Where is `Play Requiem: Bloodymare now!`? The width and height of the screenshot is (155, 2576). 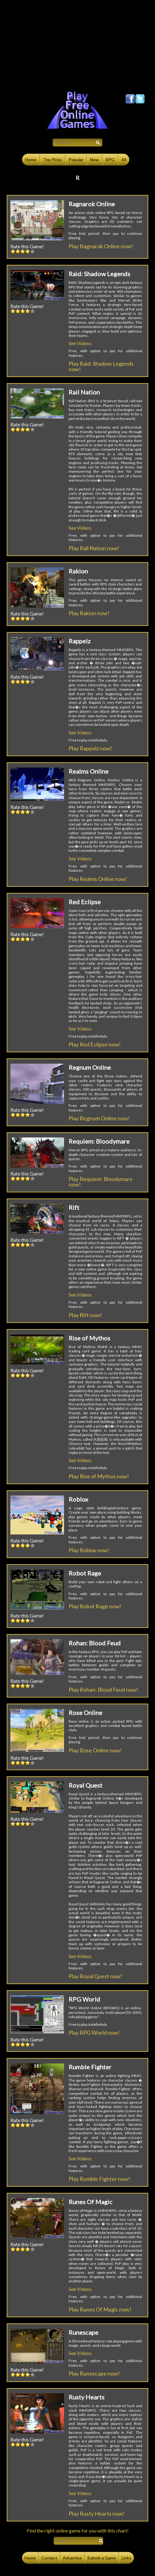 Play Requiem: Bloodymare now! is located at coordinates (101, 1182).